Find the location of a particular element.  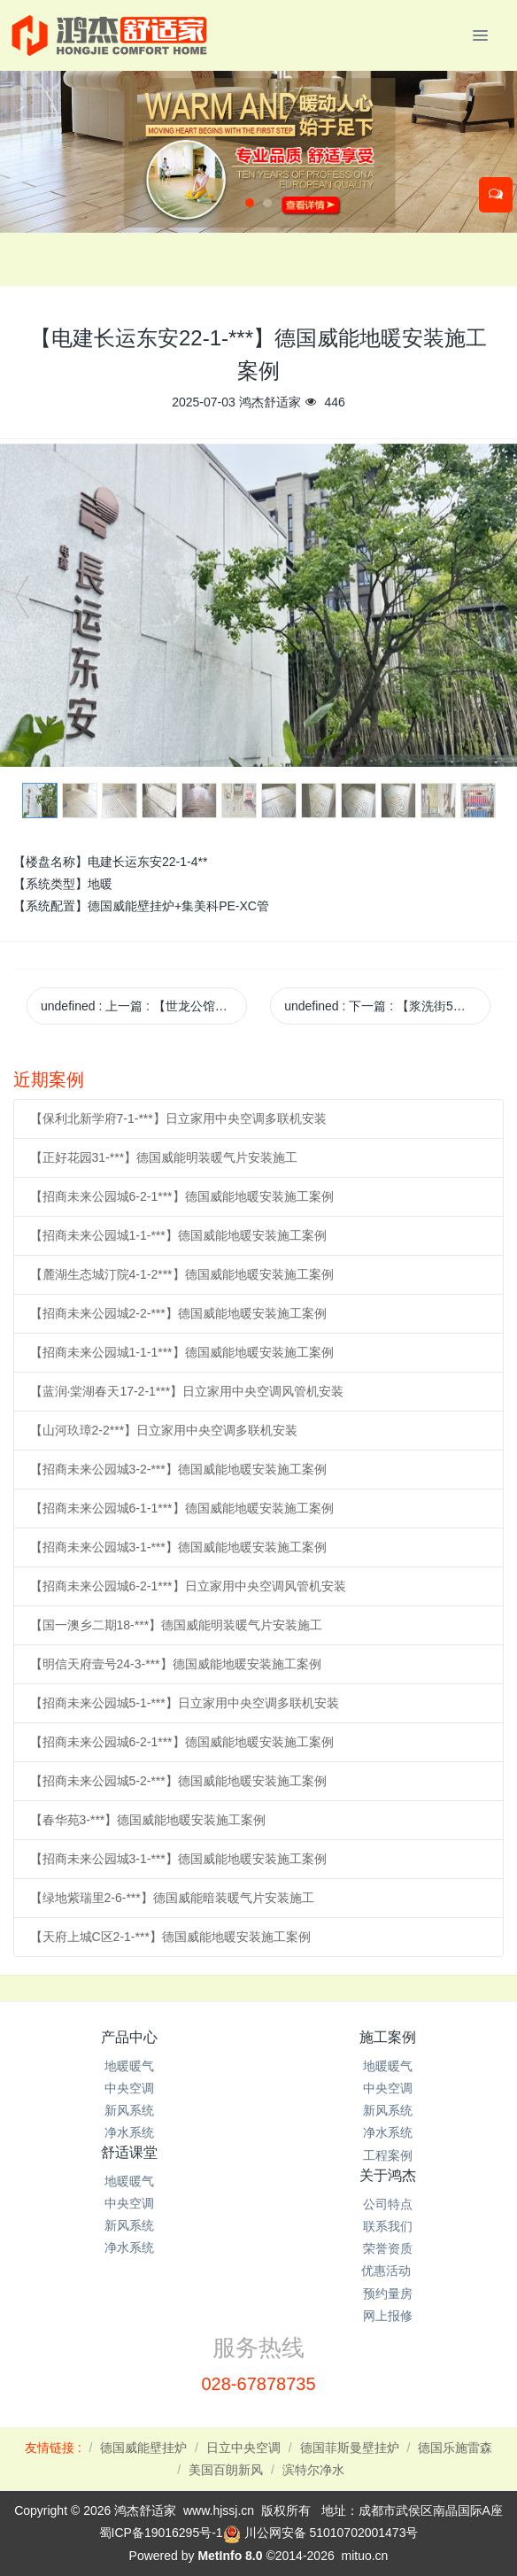

地暖暖气 is located at coordinates (129, 2066).